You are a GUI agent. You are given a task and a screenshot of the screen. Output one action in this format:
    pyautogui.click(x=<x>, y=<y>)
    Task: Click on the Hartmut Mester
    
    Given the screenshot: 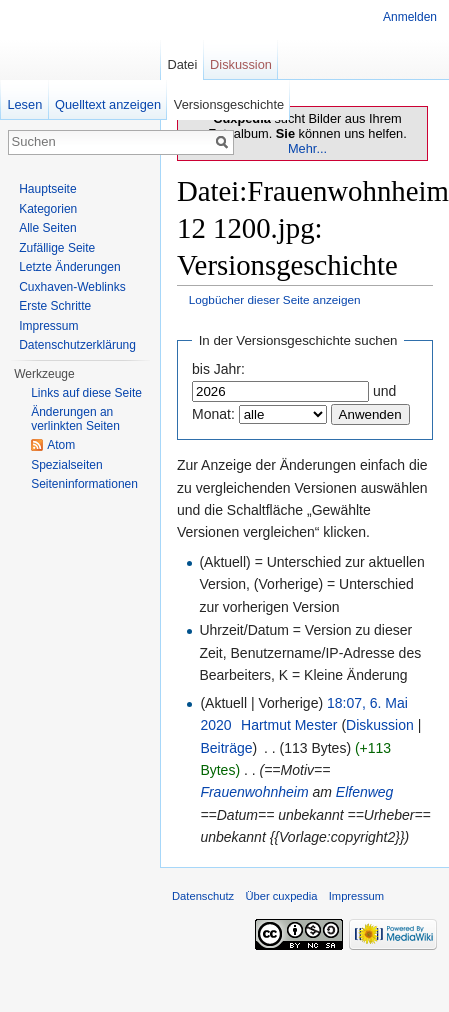 What is the action you would take?
    pyautogui.click(x=289, y=725)
    